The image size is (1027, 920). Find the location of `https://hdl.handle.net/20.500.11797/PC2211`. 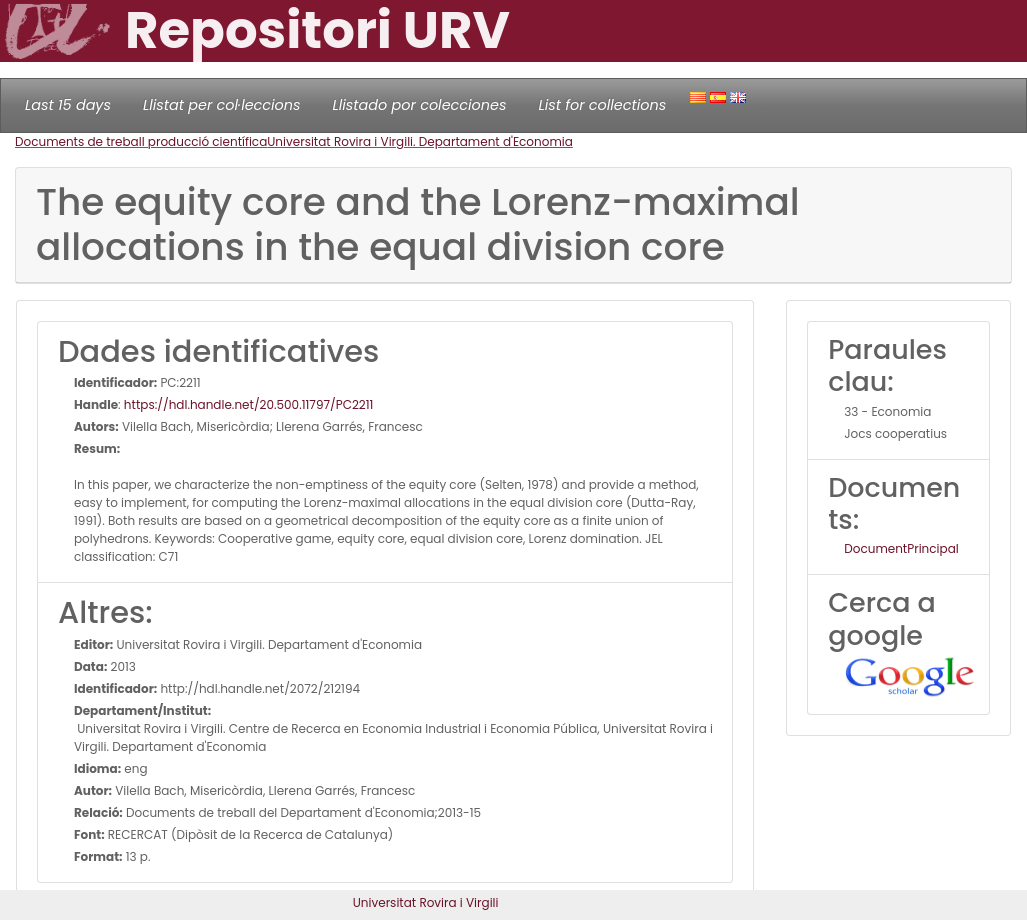

https://hdl.handle.net/20.500.11797/PC2211 is located at coordinates (249, 404).